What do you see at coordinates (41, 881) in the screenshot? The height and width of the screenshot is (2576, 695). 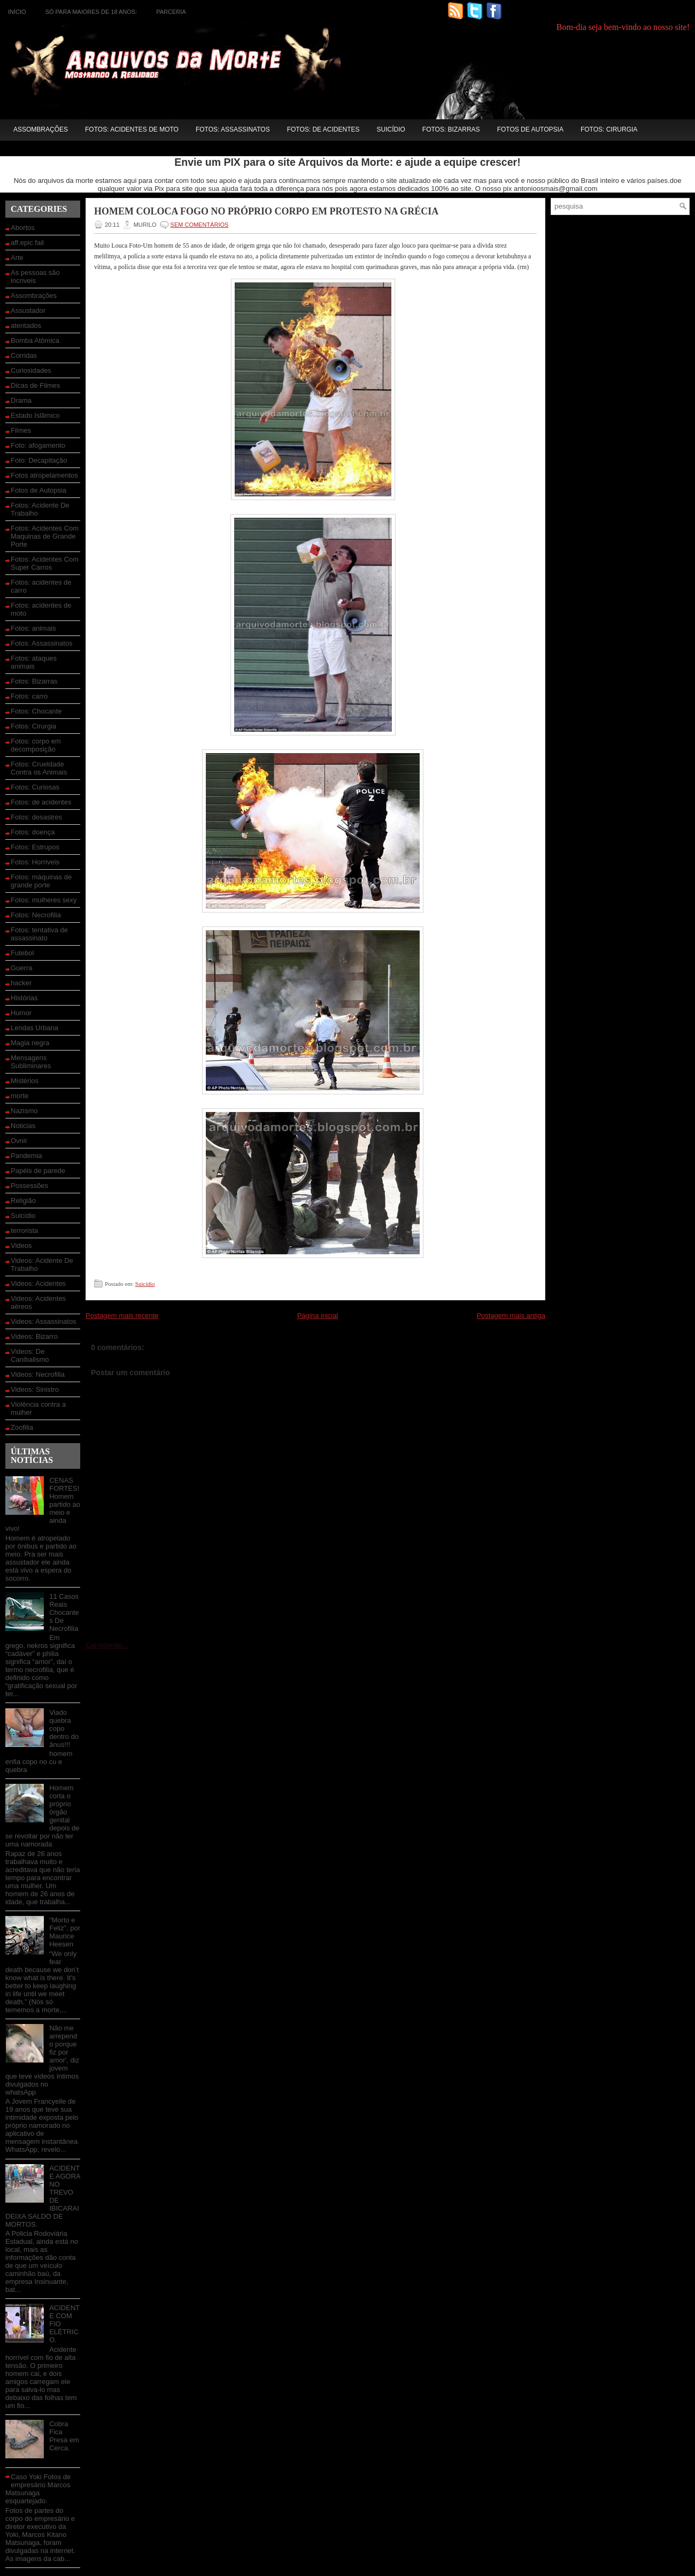 I see `Fotos: máquinas de grande porte` at bounding box center [41, 881].